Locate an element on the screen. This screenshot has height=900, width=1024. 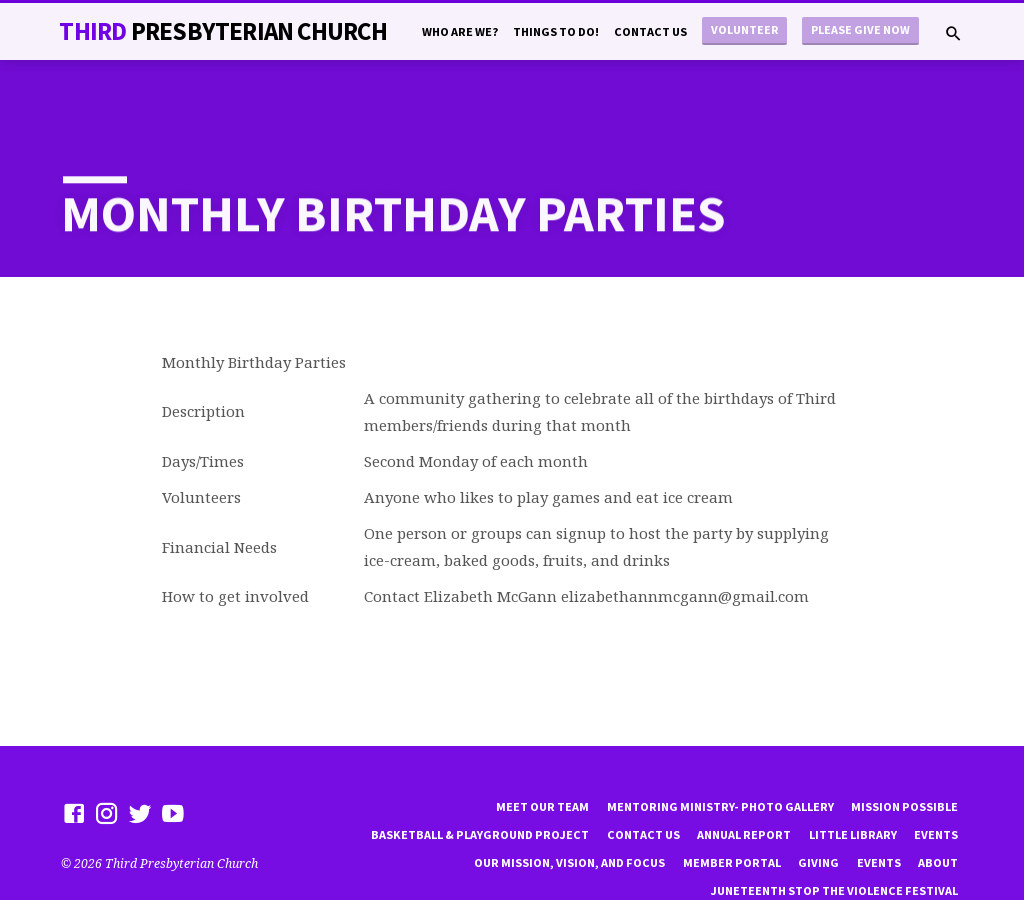
Events is located at coordinates (936, 783).